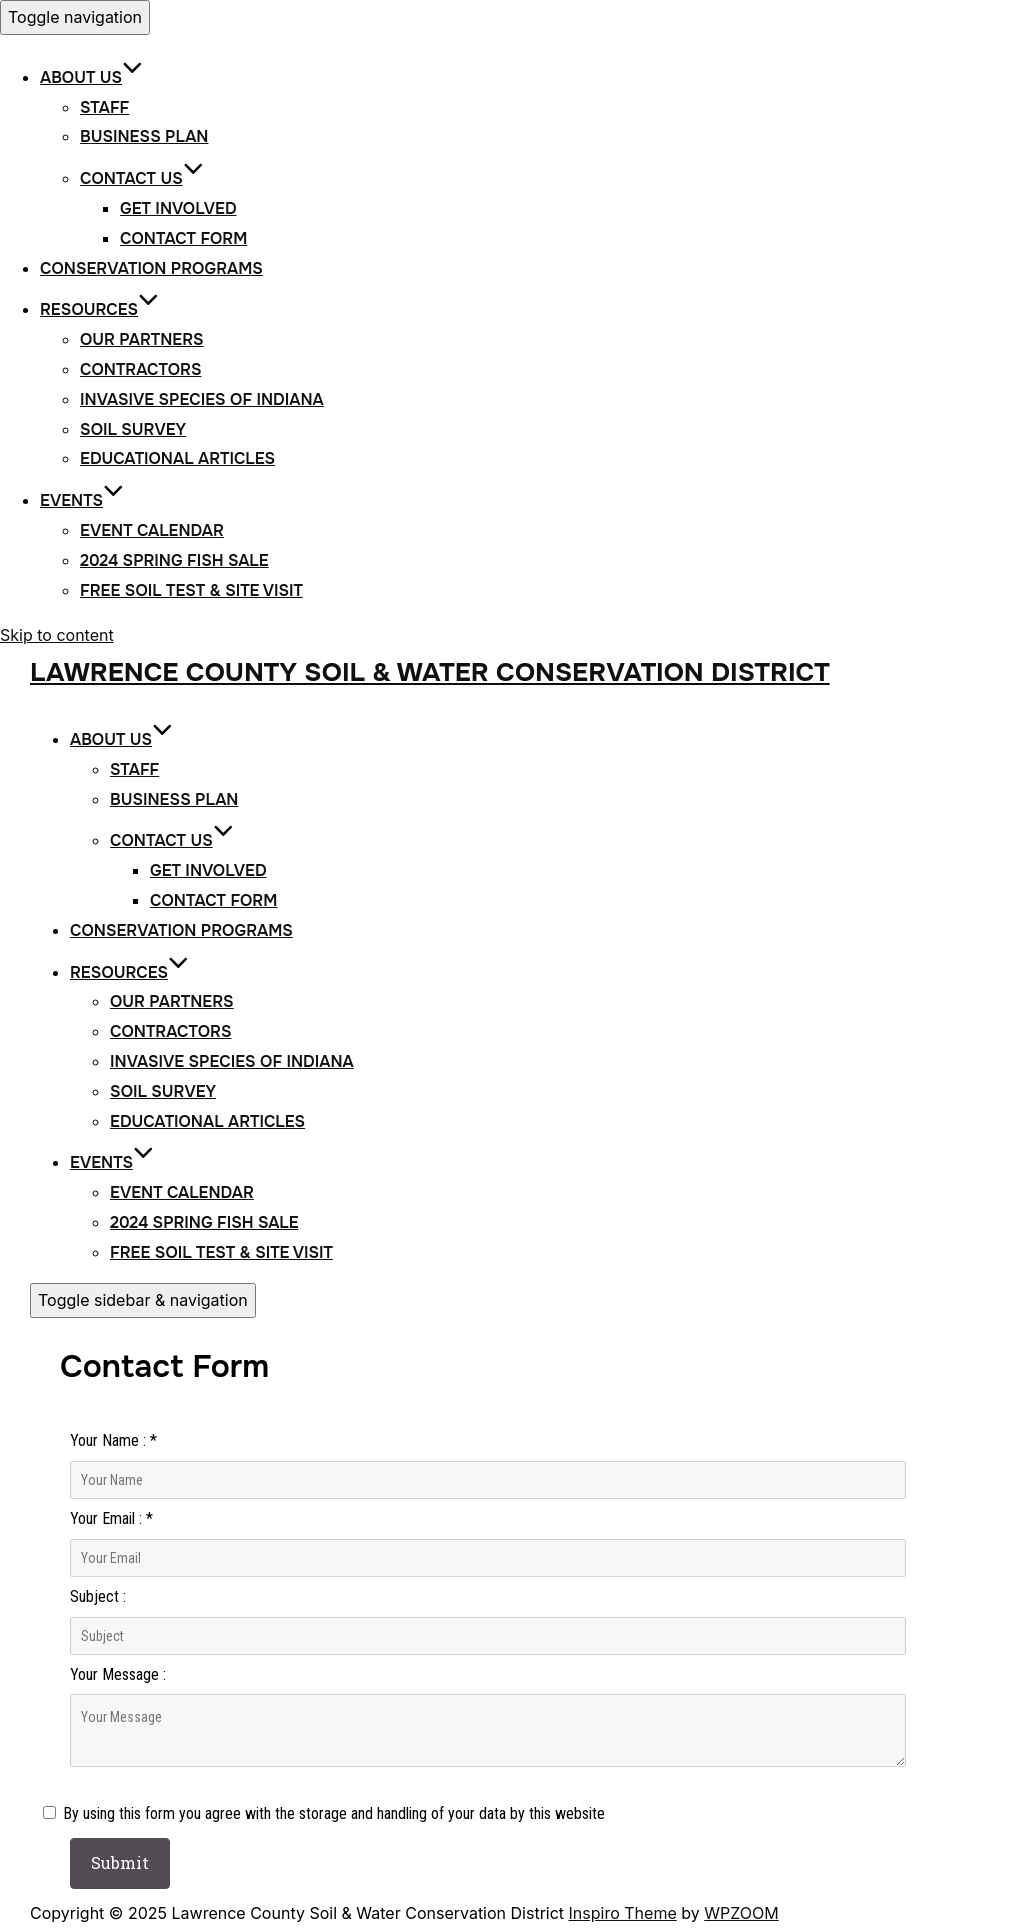 The width and height of the screenshot is (1024, 1928). What do you see at coordinates (99, 309) in the screenshot?
I see `Resources` at bounding box center [99, 309].